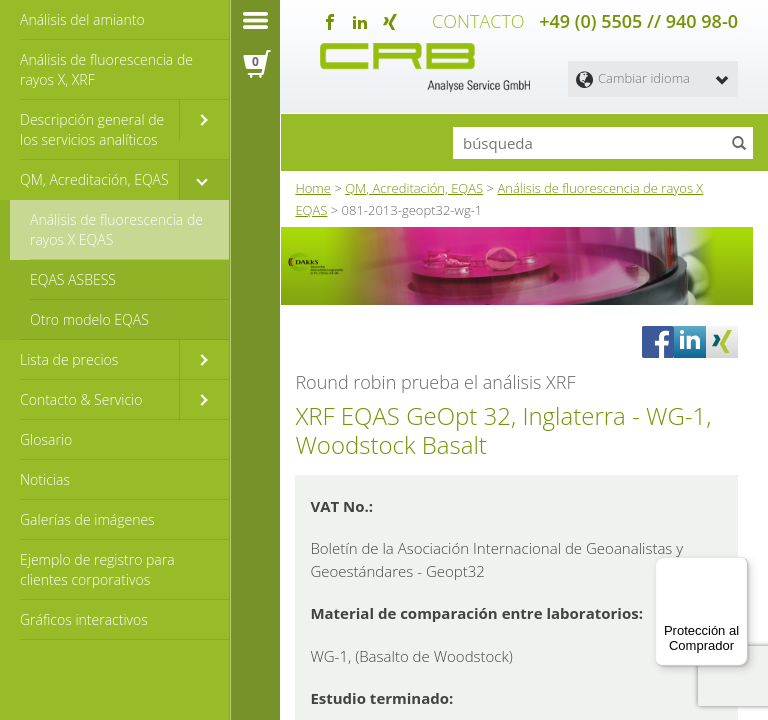  What do you see at coordinates (69, 359) in the screenshot?
I see `Lista de precios` at bounding box center [69, 359].